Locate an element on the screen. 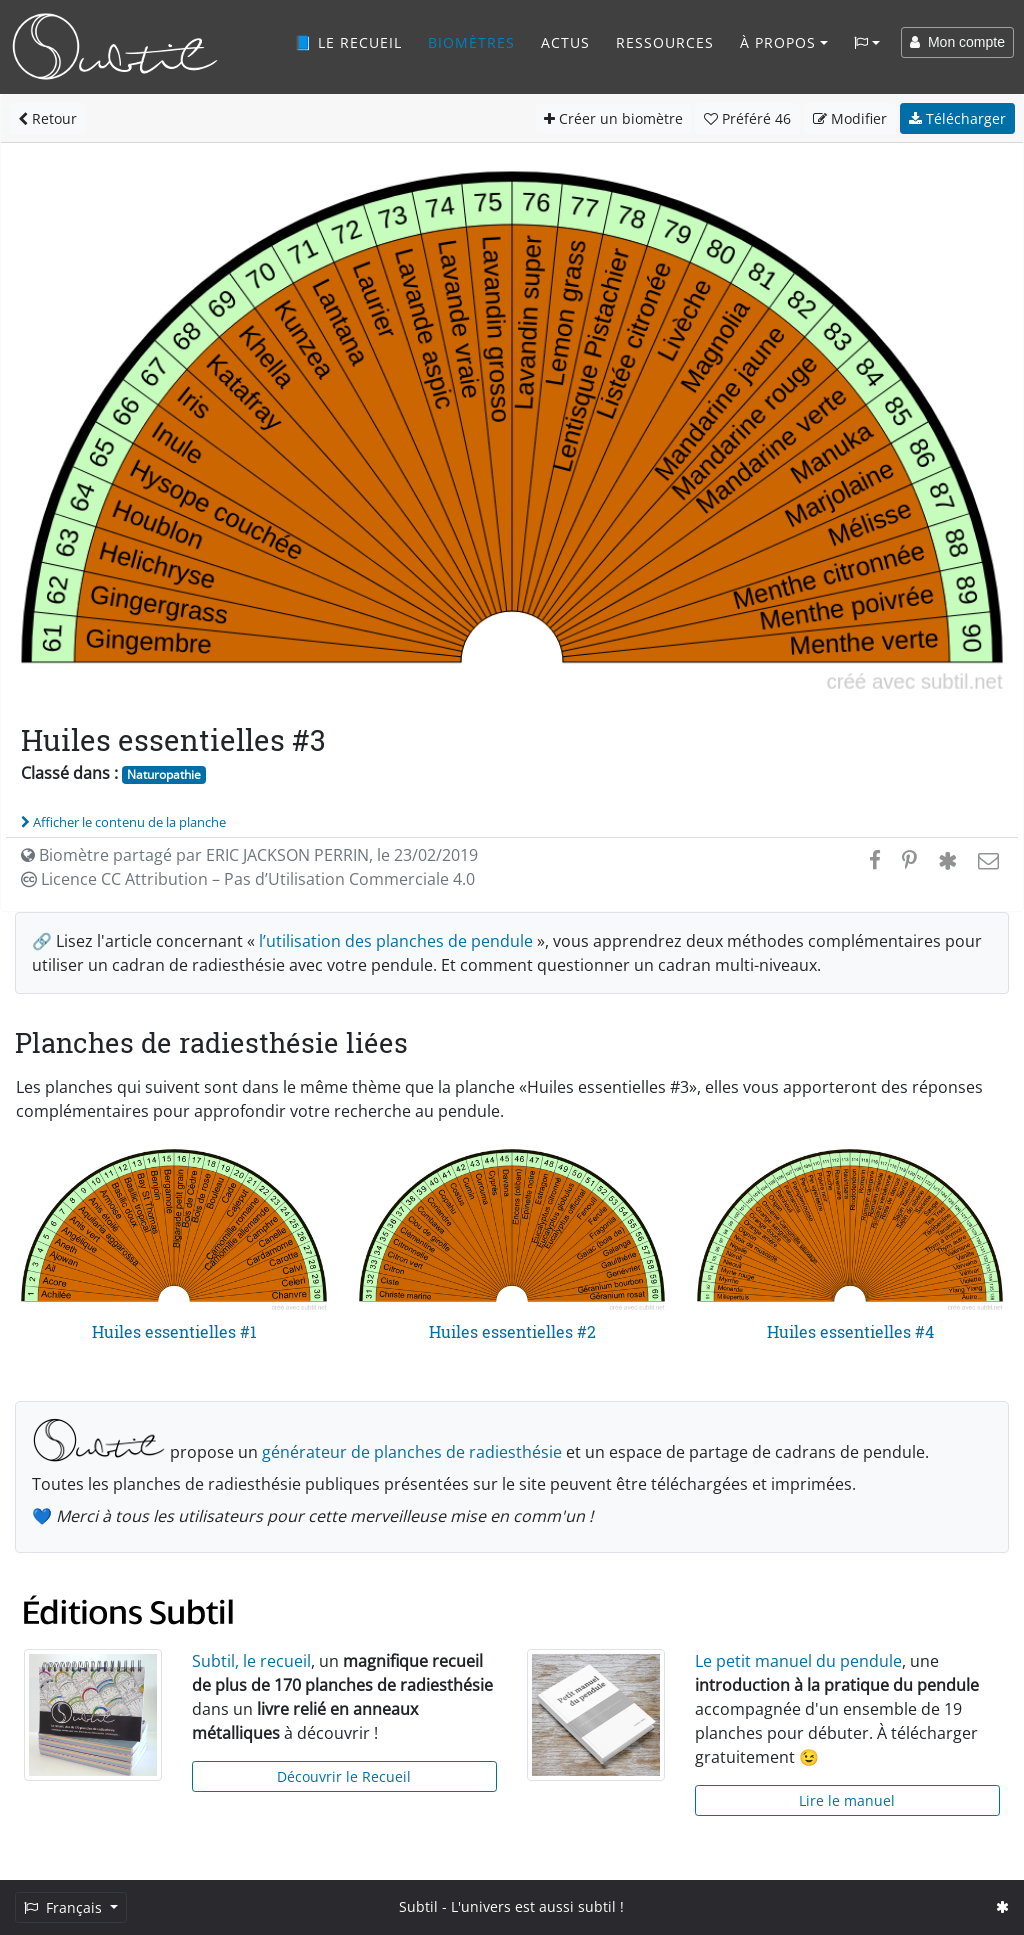 Image resolution: width=1024 pixels, height=1935 pixels. Retour is located at coordinates (47, 118).